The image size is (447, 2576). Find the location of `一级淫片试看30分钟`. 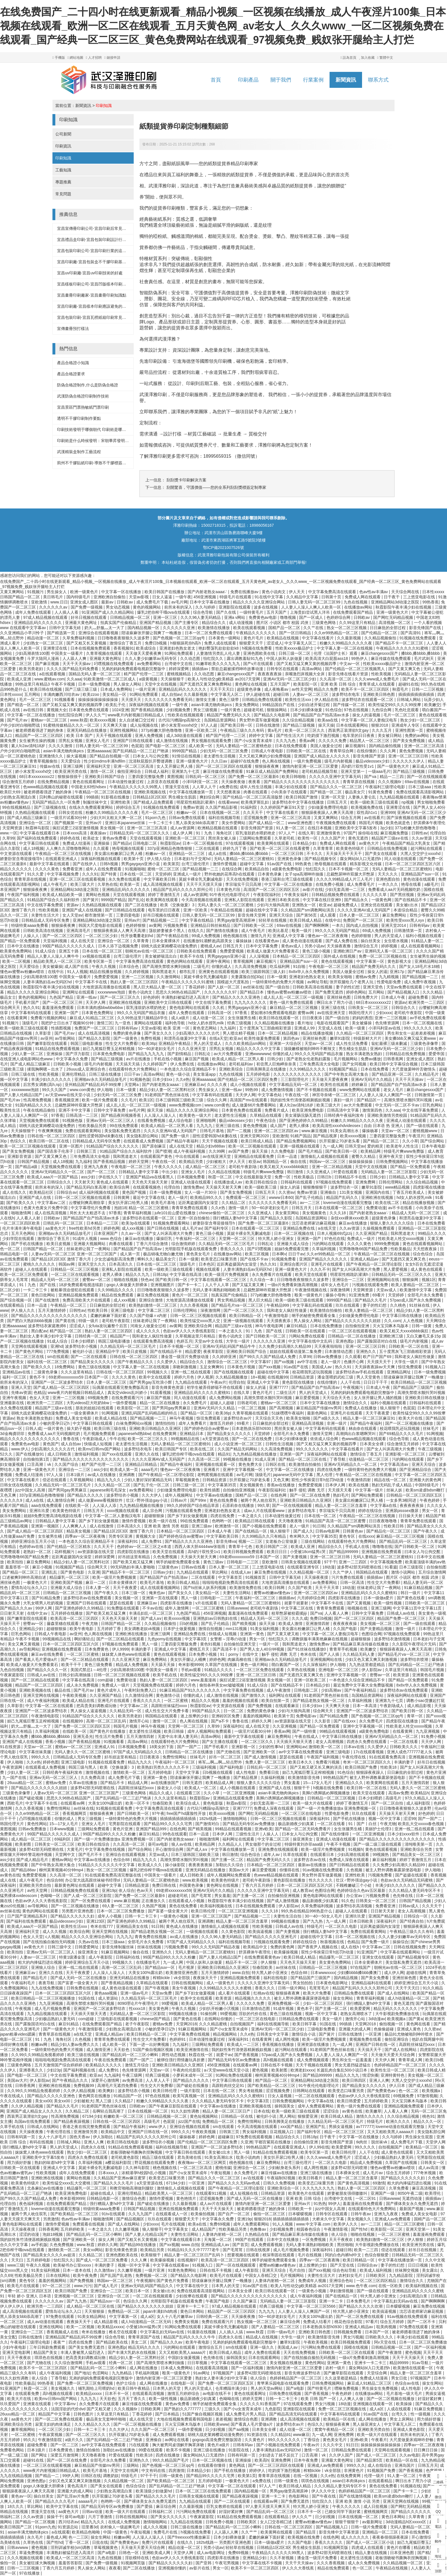

一级淫片试看30分钟 is located at coordinates (69, 817).